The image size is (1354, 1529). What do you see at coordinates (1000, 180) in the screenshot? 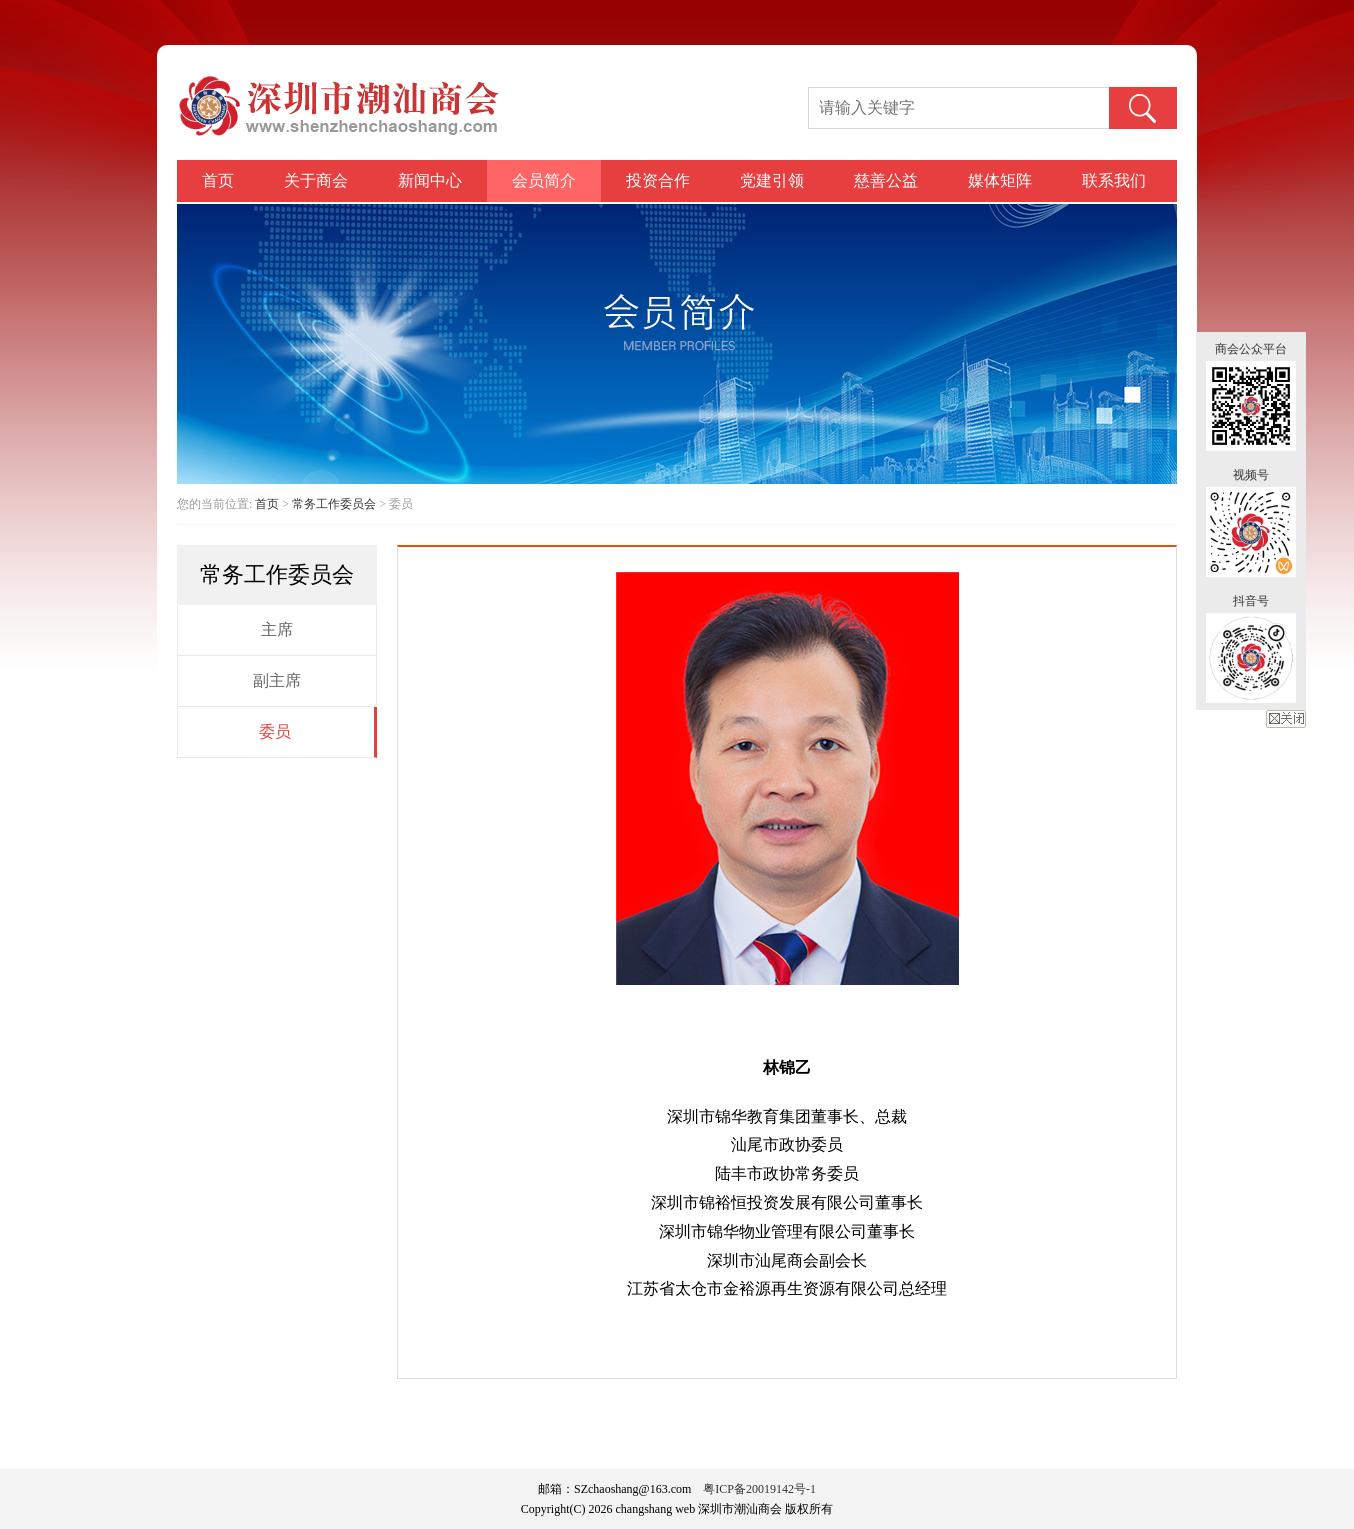
I see `媒体矩阵` at bounding box center [1000, 180].